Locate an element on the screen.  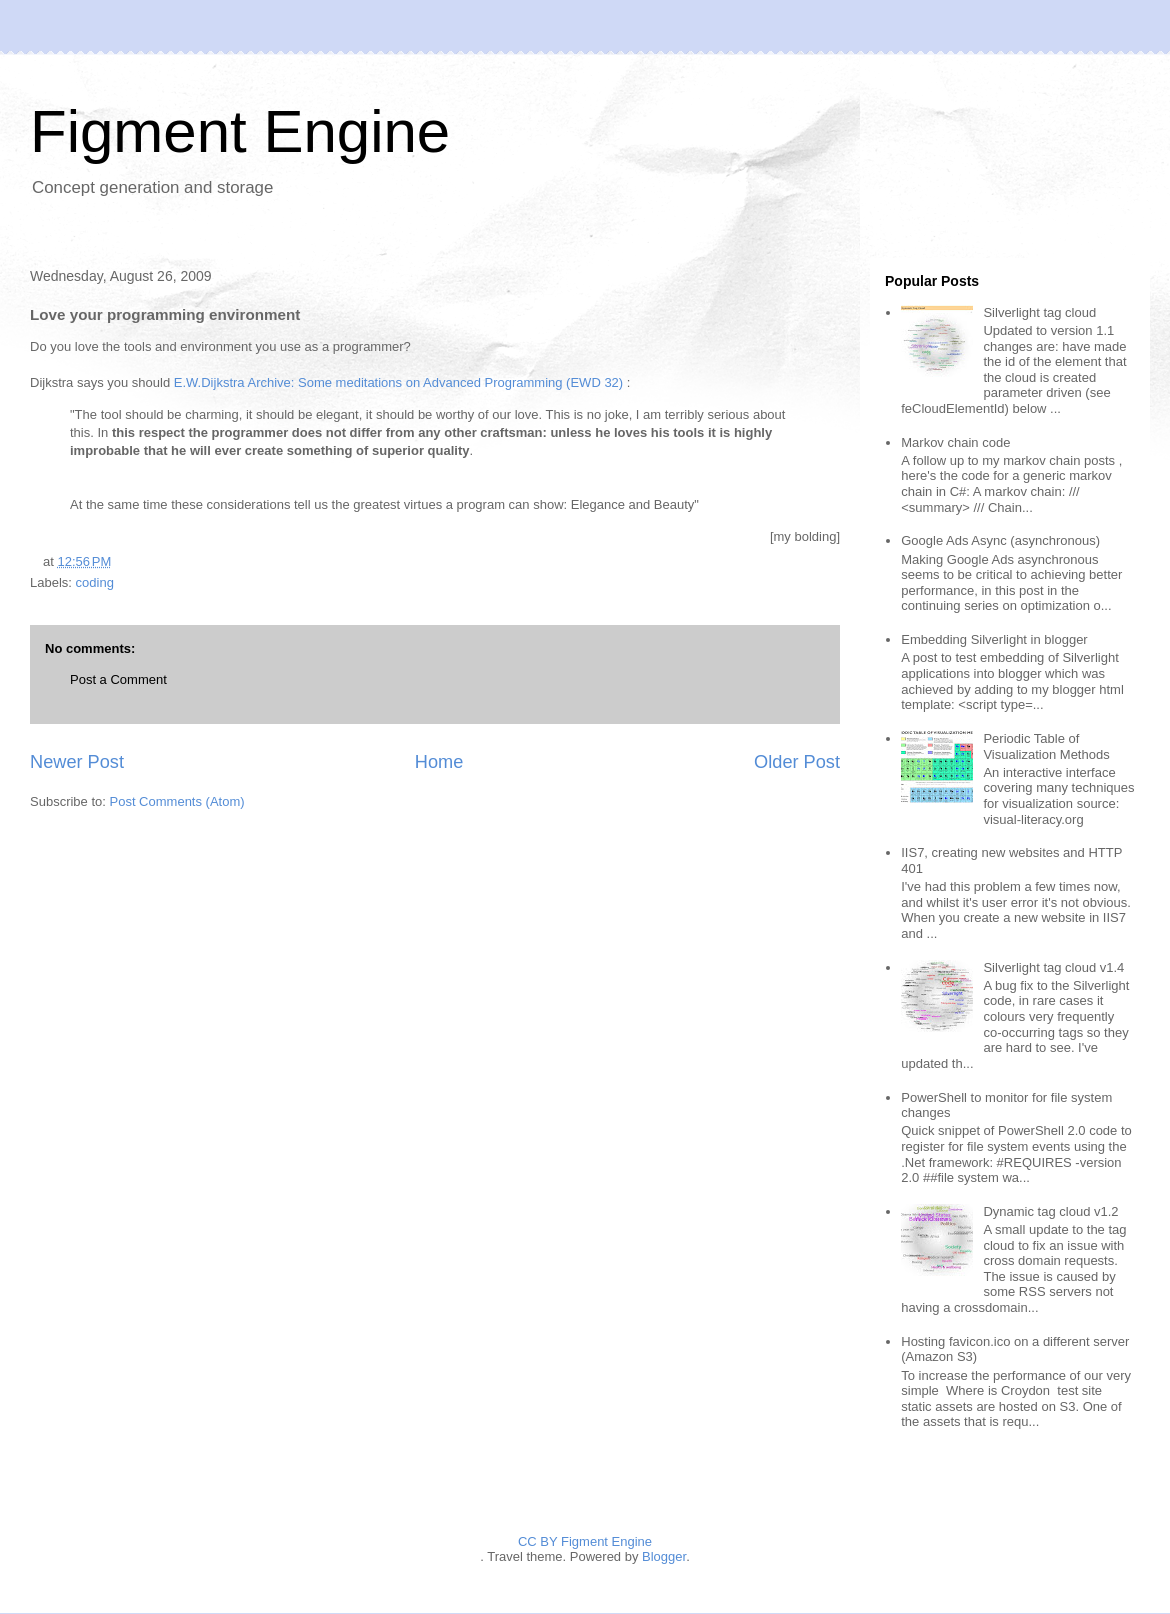
Silverlight tag cloud is located at coordinates (1039, 312).